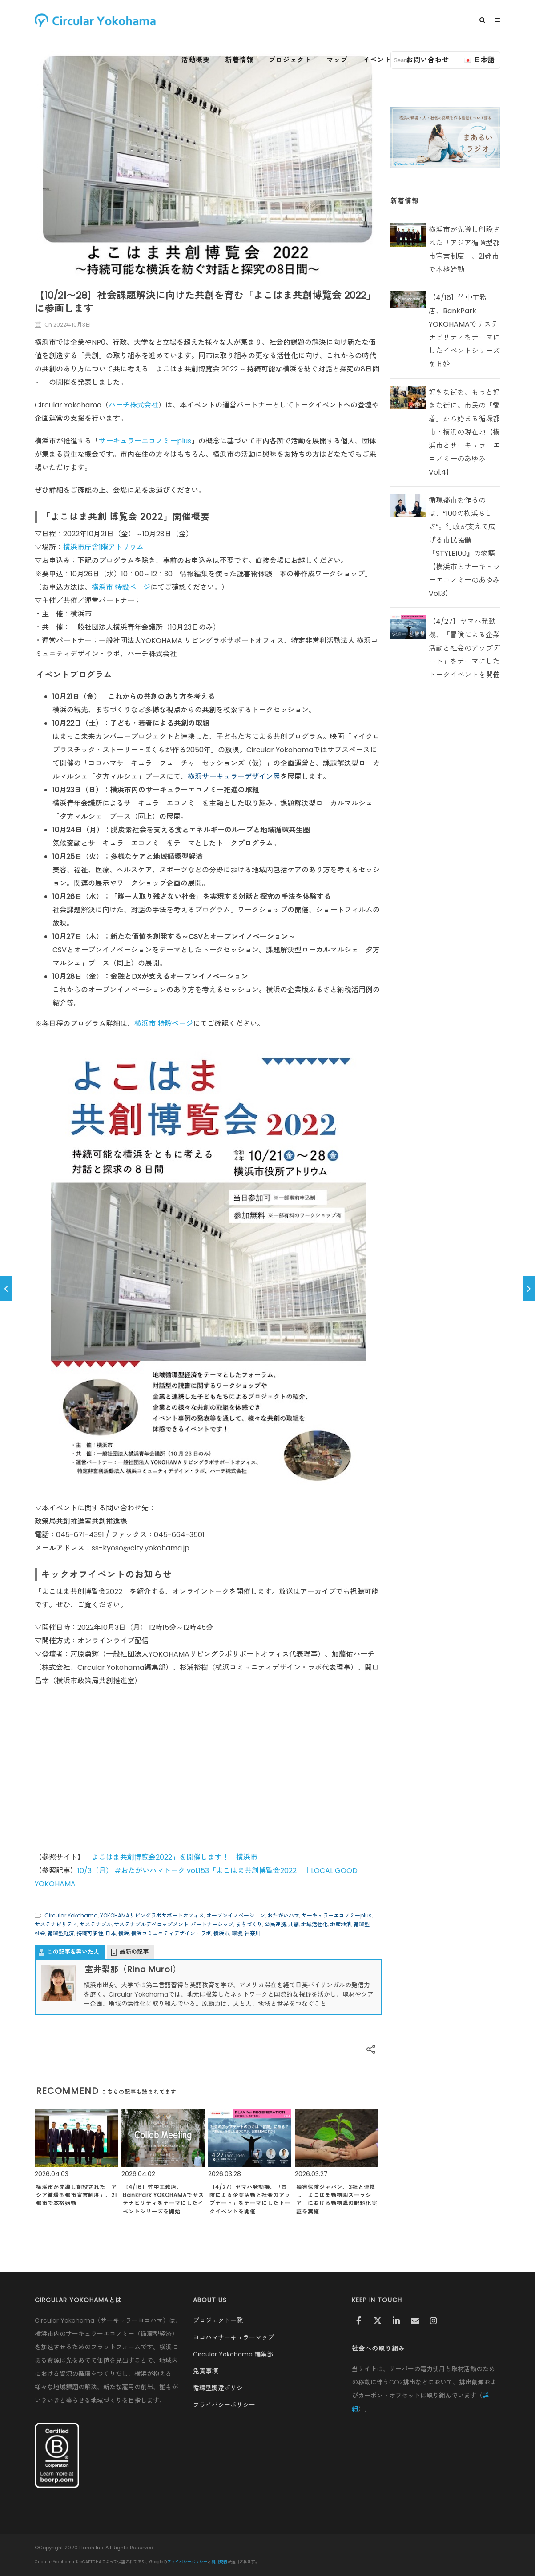  Describe the element at coordinates (103, 547) in the screenshot. I see `横浜市庁舎1階アトリウム` at that location.